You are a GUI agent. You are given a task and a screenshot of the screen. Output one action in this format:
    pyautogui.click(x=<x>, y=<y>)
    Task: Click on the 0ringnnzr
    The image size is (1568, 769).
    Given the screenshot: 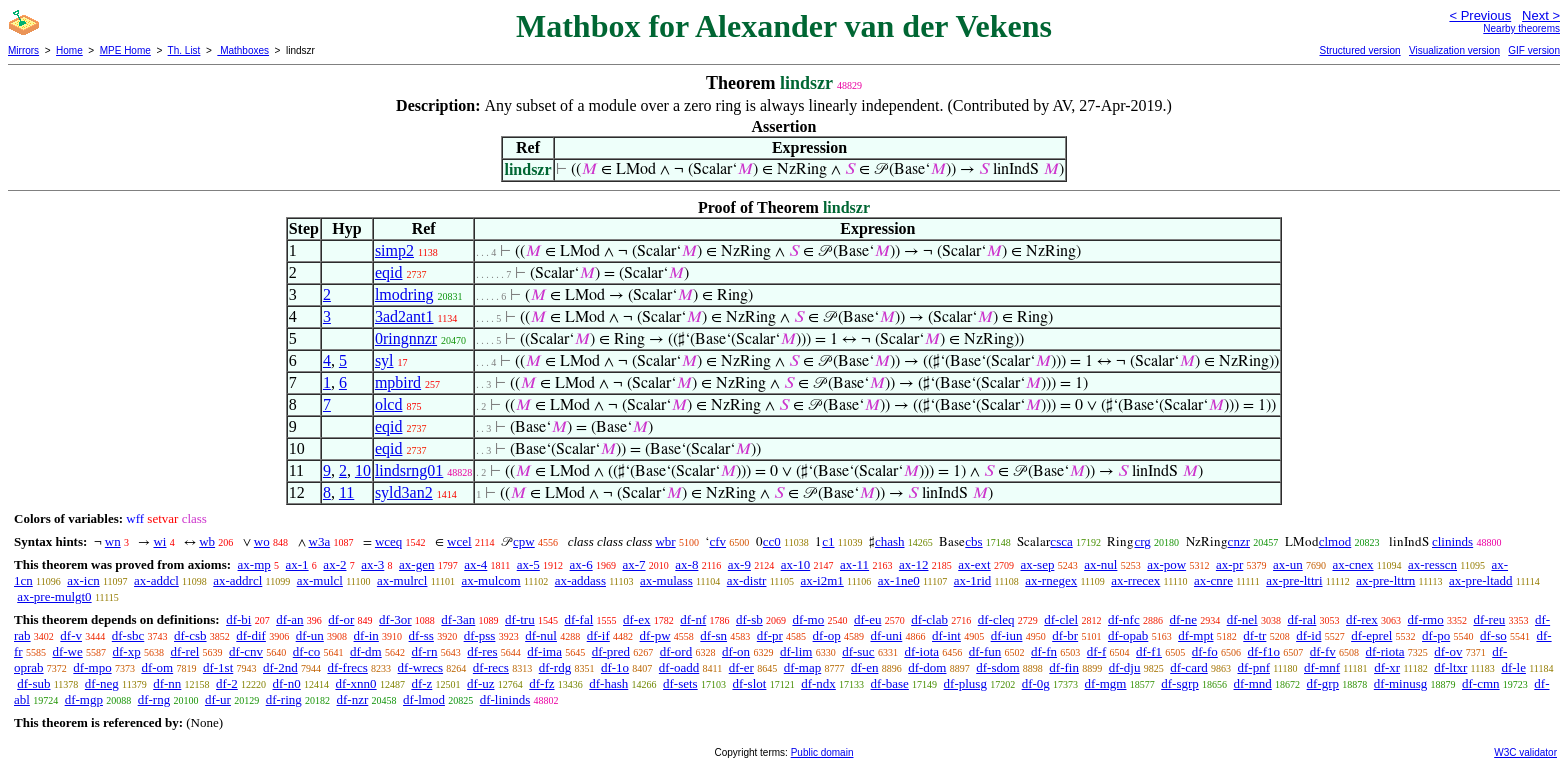 What is the action you would take?
    pyautogui.click(x=406, y=338)
    